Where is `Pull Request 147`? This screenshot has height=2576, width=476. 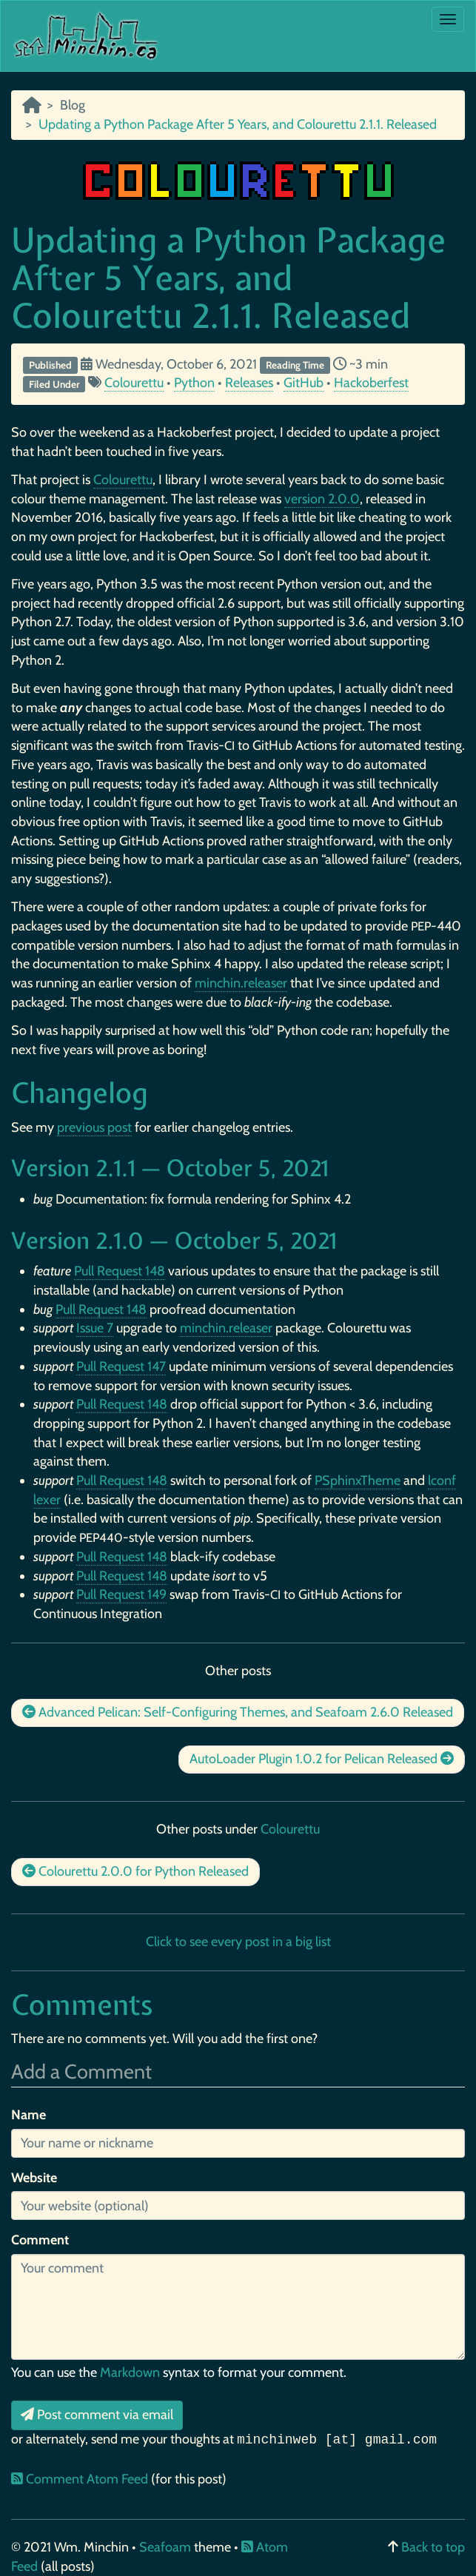 Pull Request 147 is located at coordinates (121, 1366).